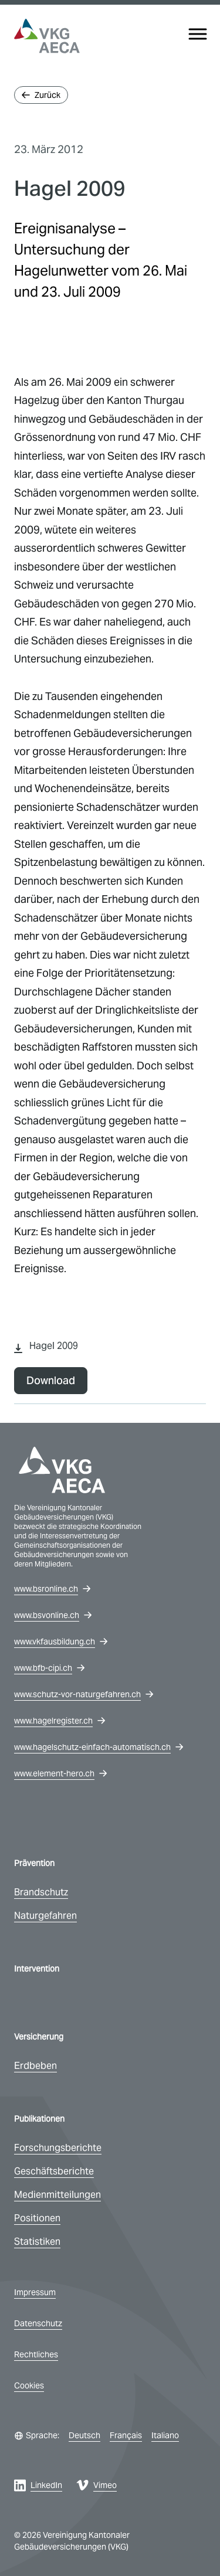  Describe the element at coordinates (165, 2435) in the screenshot. I see `Italiano` at that location.